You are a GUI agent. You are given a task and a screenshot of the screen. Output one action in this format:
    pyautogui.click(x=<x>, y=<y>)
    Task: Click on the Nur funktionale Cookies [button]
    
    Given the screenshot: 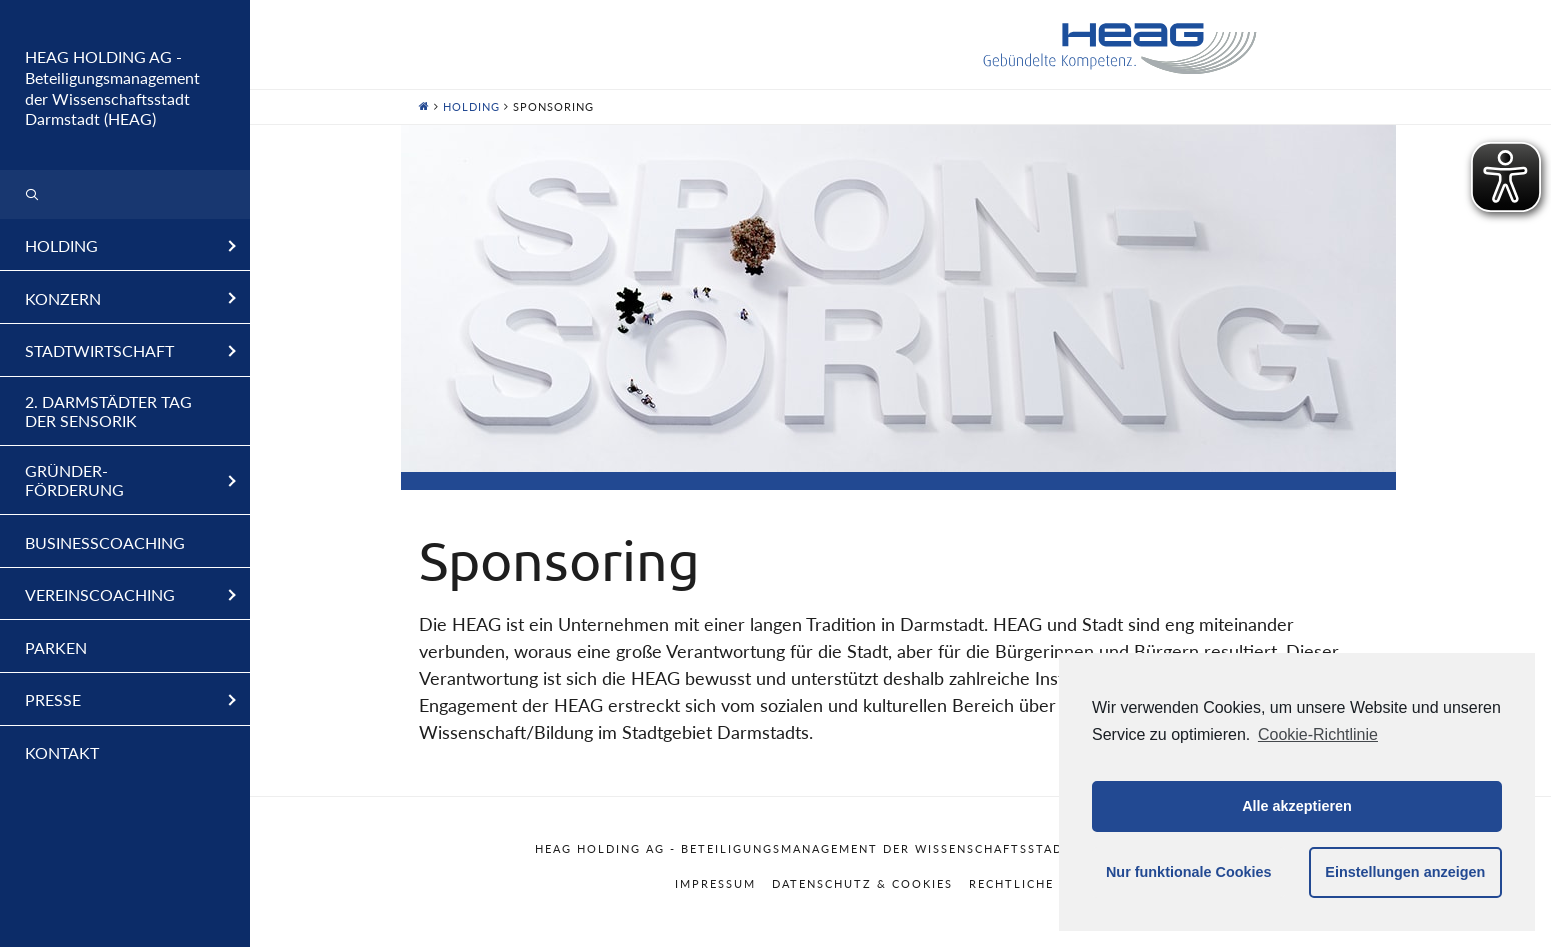 What is the action you would take?
    pyautogui.click(x=1189, y=872)
    